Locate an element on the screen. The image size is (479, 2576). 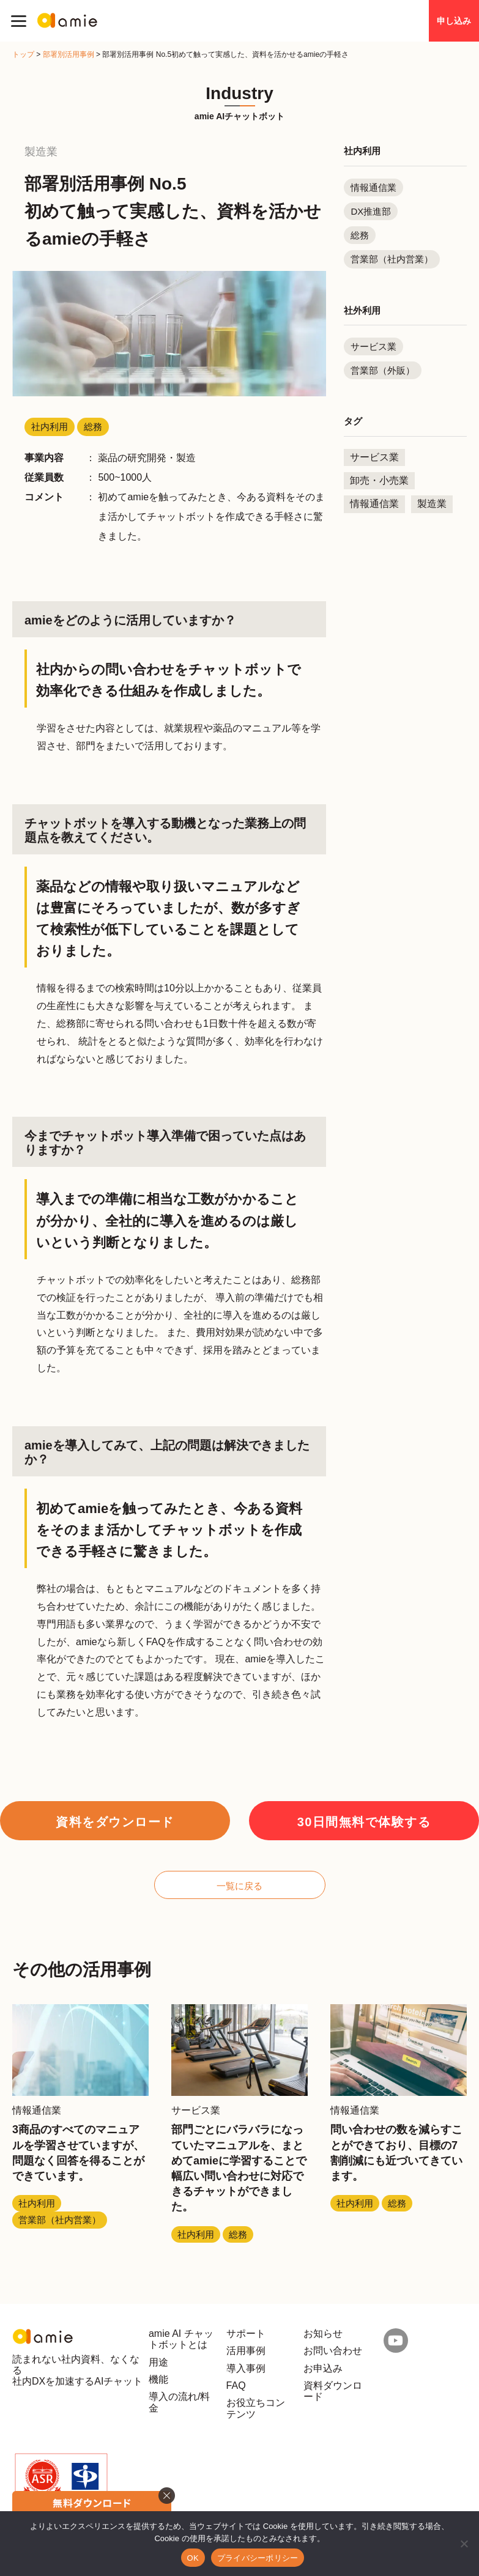
サポート is located at coordinates (245, 2333).